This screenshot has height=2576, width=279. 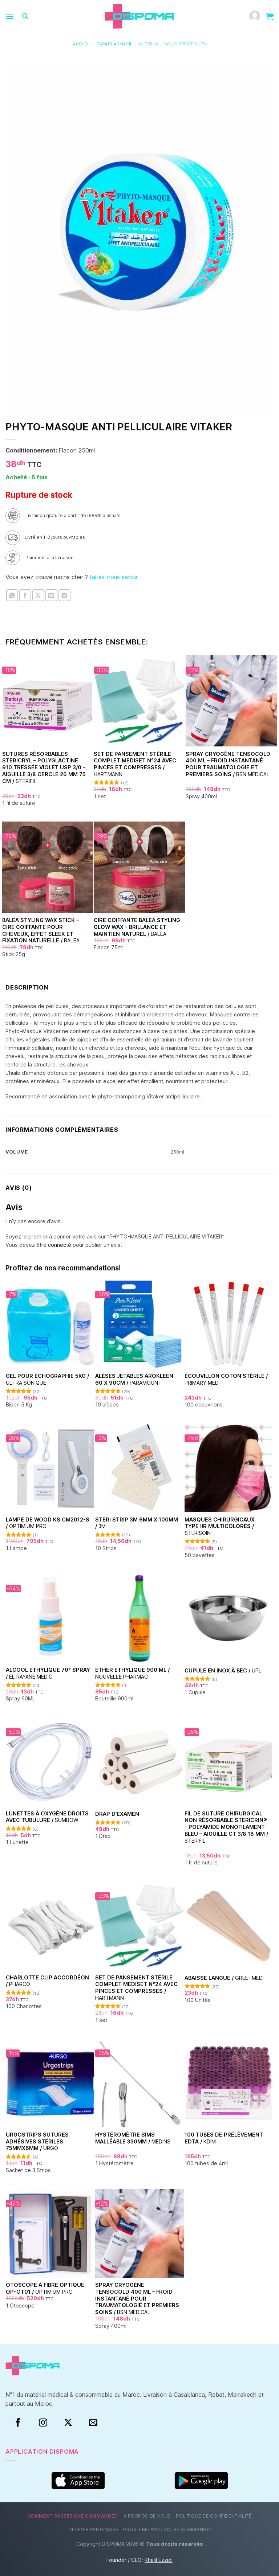 I want to click on Politique de confidentialité, so click(x=213, y=2516).